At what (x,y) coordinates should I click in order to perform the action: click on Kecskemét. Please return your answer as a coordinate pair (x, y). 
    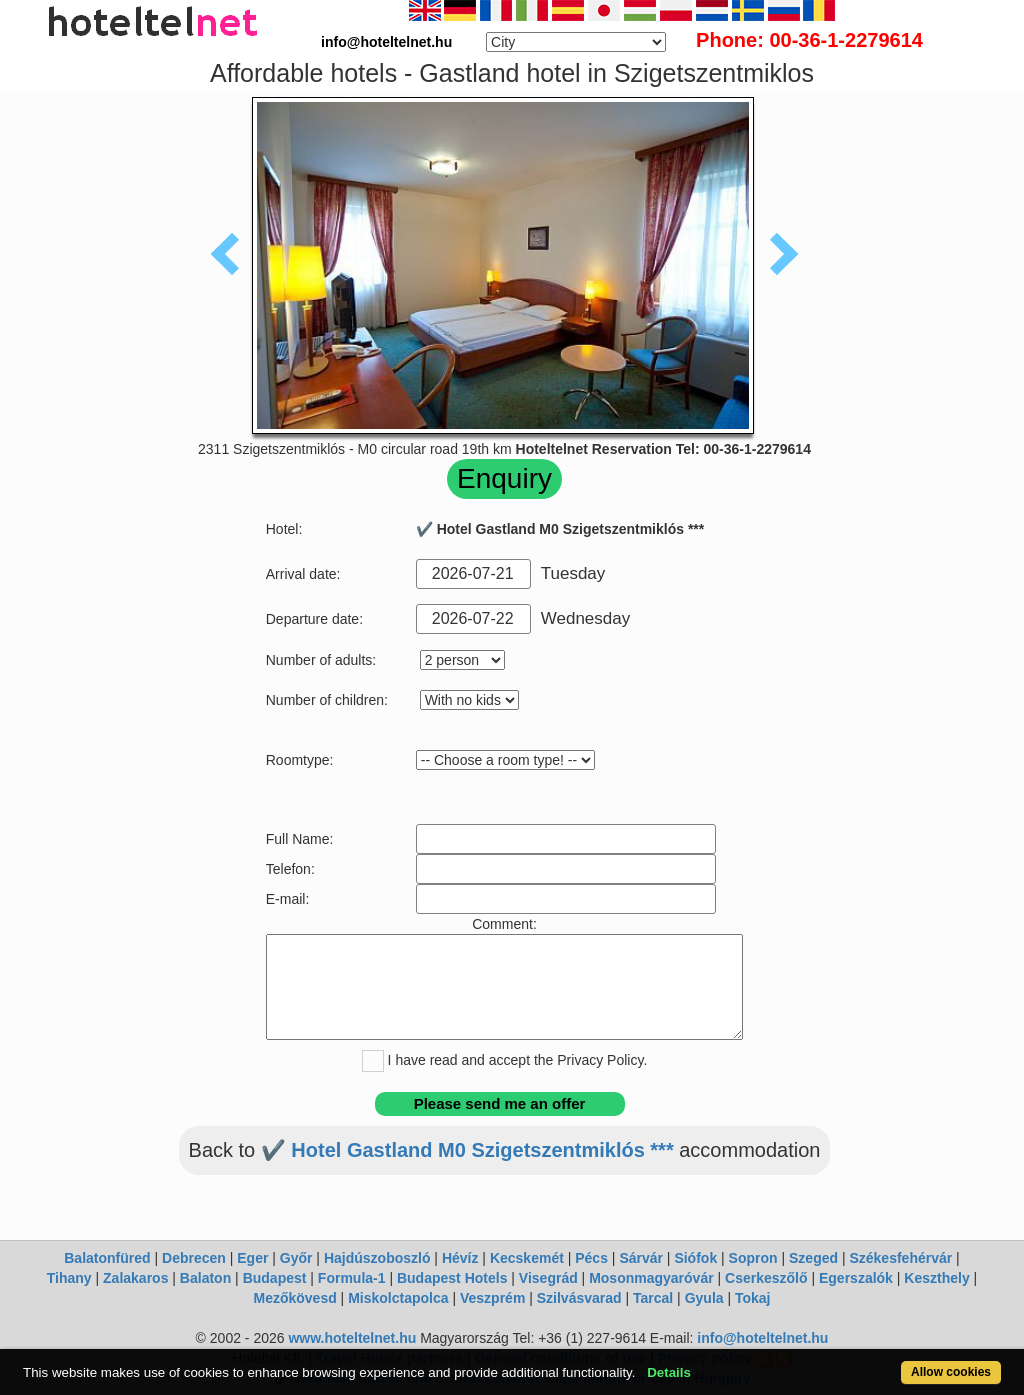
    Looking at the image, I should click on (527, 1258).